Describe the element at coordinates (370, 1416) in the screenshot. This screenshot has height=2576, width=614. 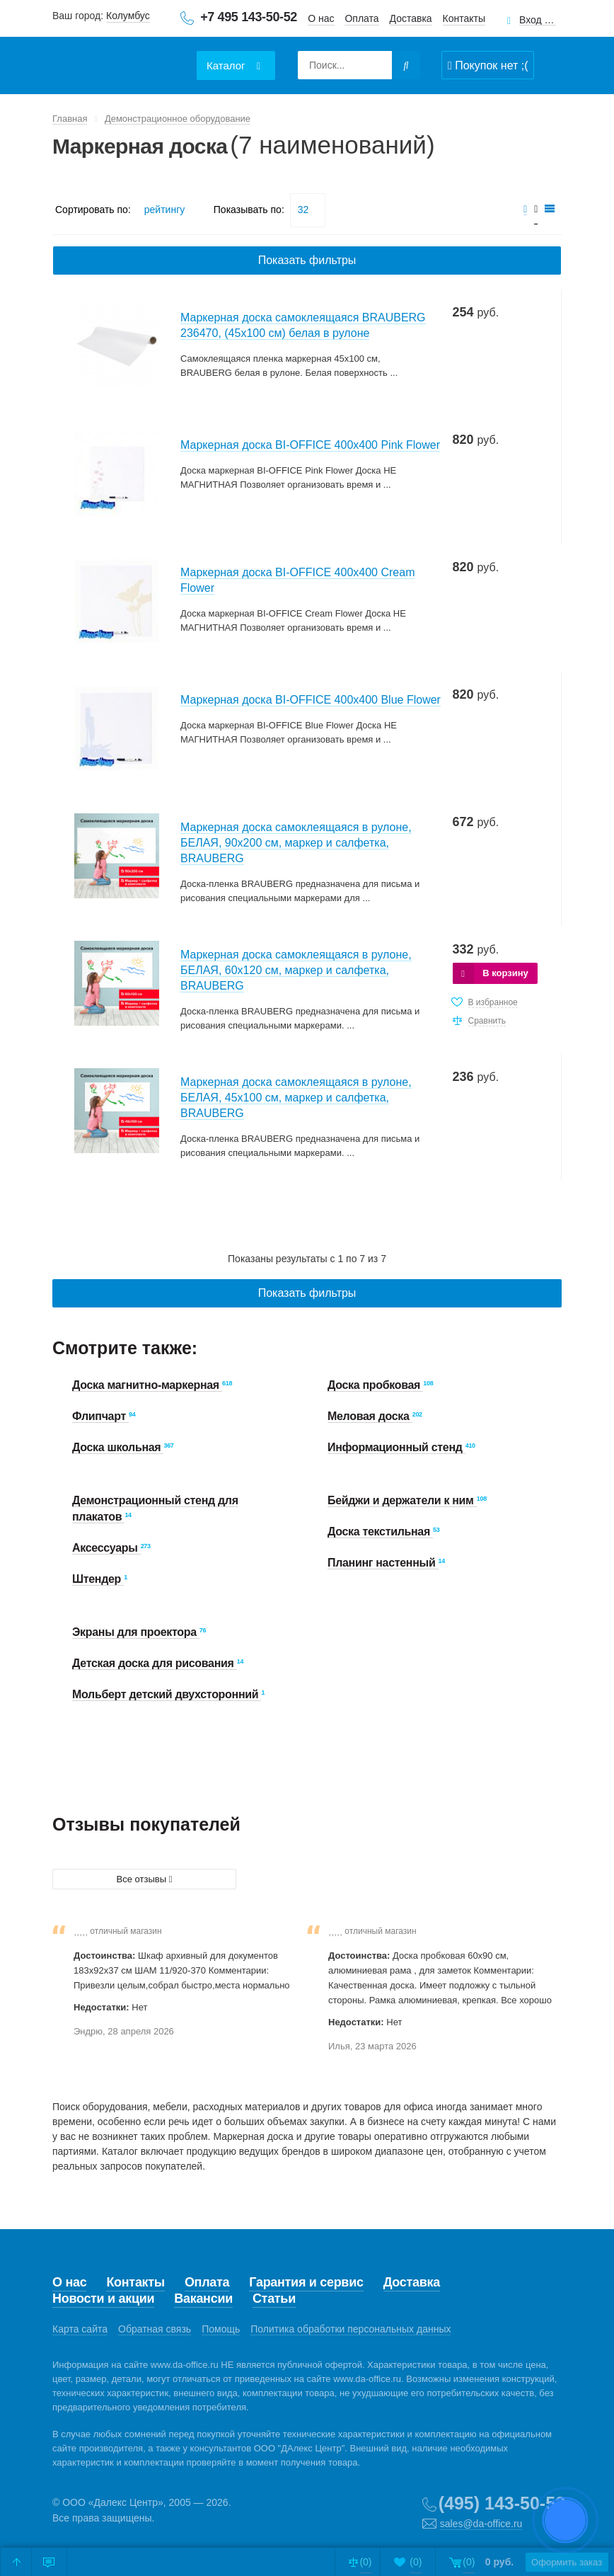
I see `Меловая доска` at that location.